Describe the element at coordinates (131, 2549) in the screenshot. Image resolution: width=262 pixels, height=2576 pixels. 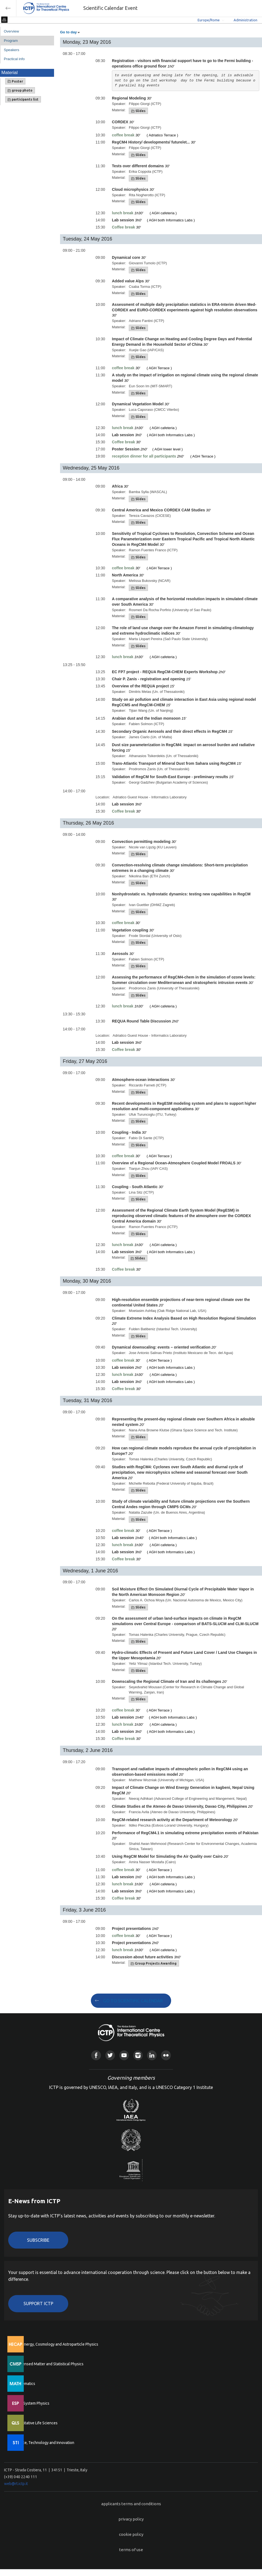
I see `terms of use` at that location.